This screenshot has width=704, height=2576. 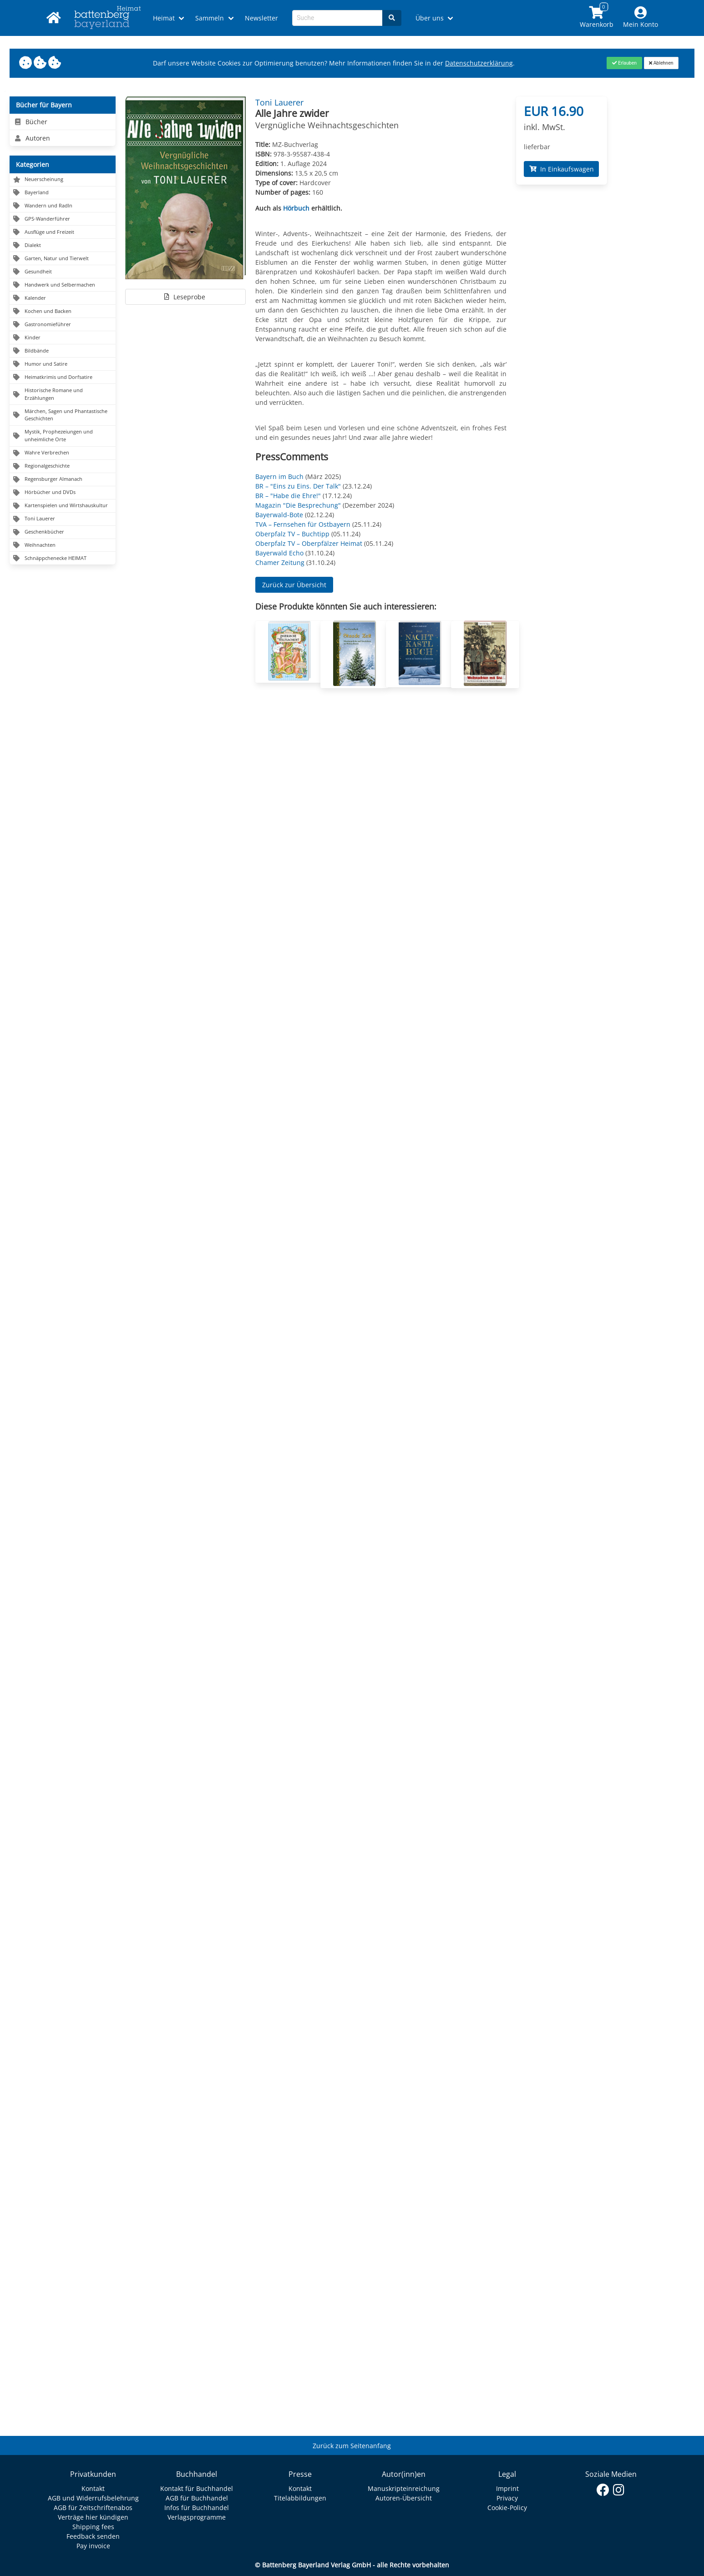 I want to click on [Navigation zu Schnäppchenecke HEIMAT], so click(x=63, y=558).